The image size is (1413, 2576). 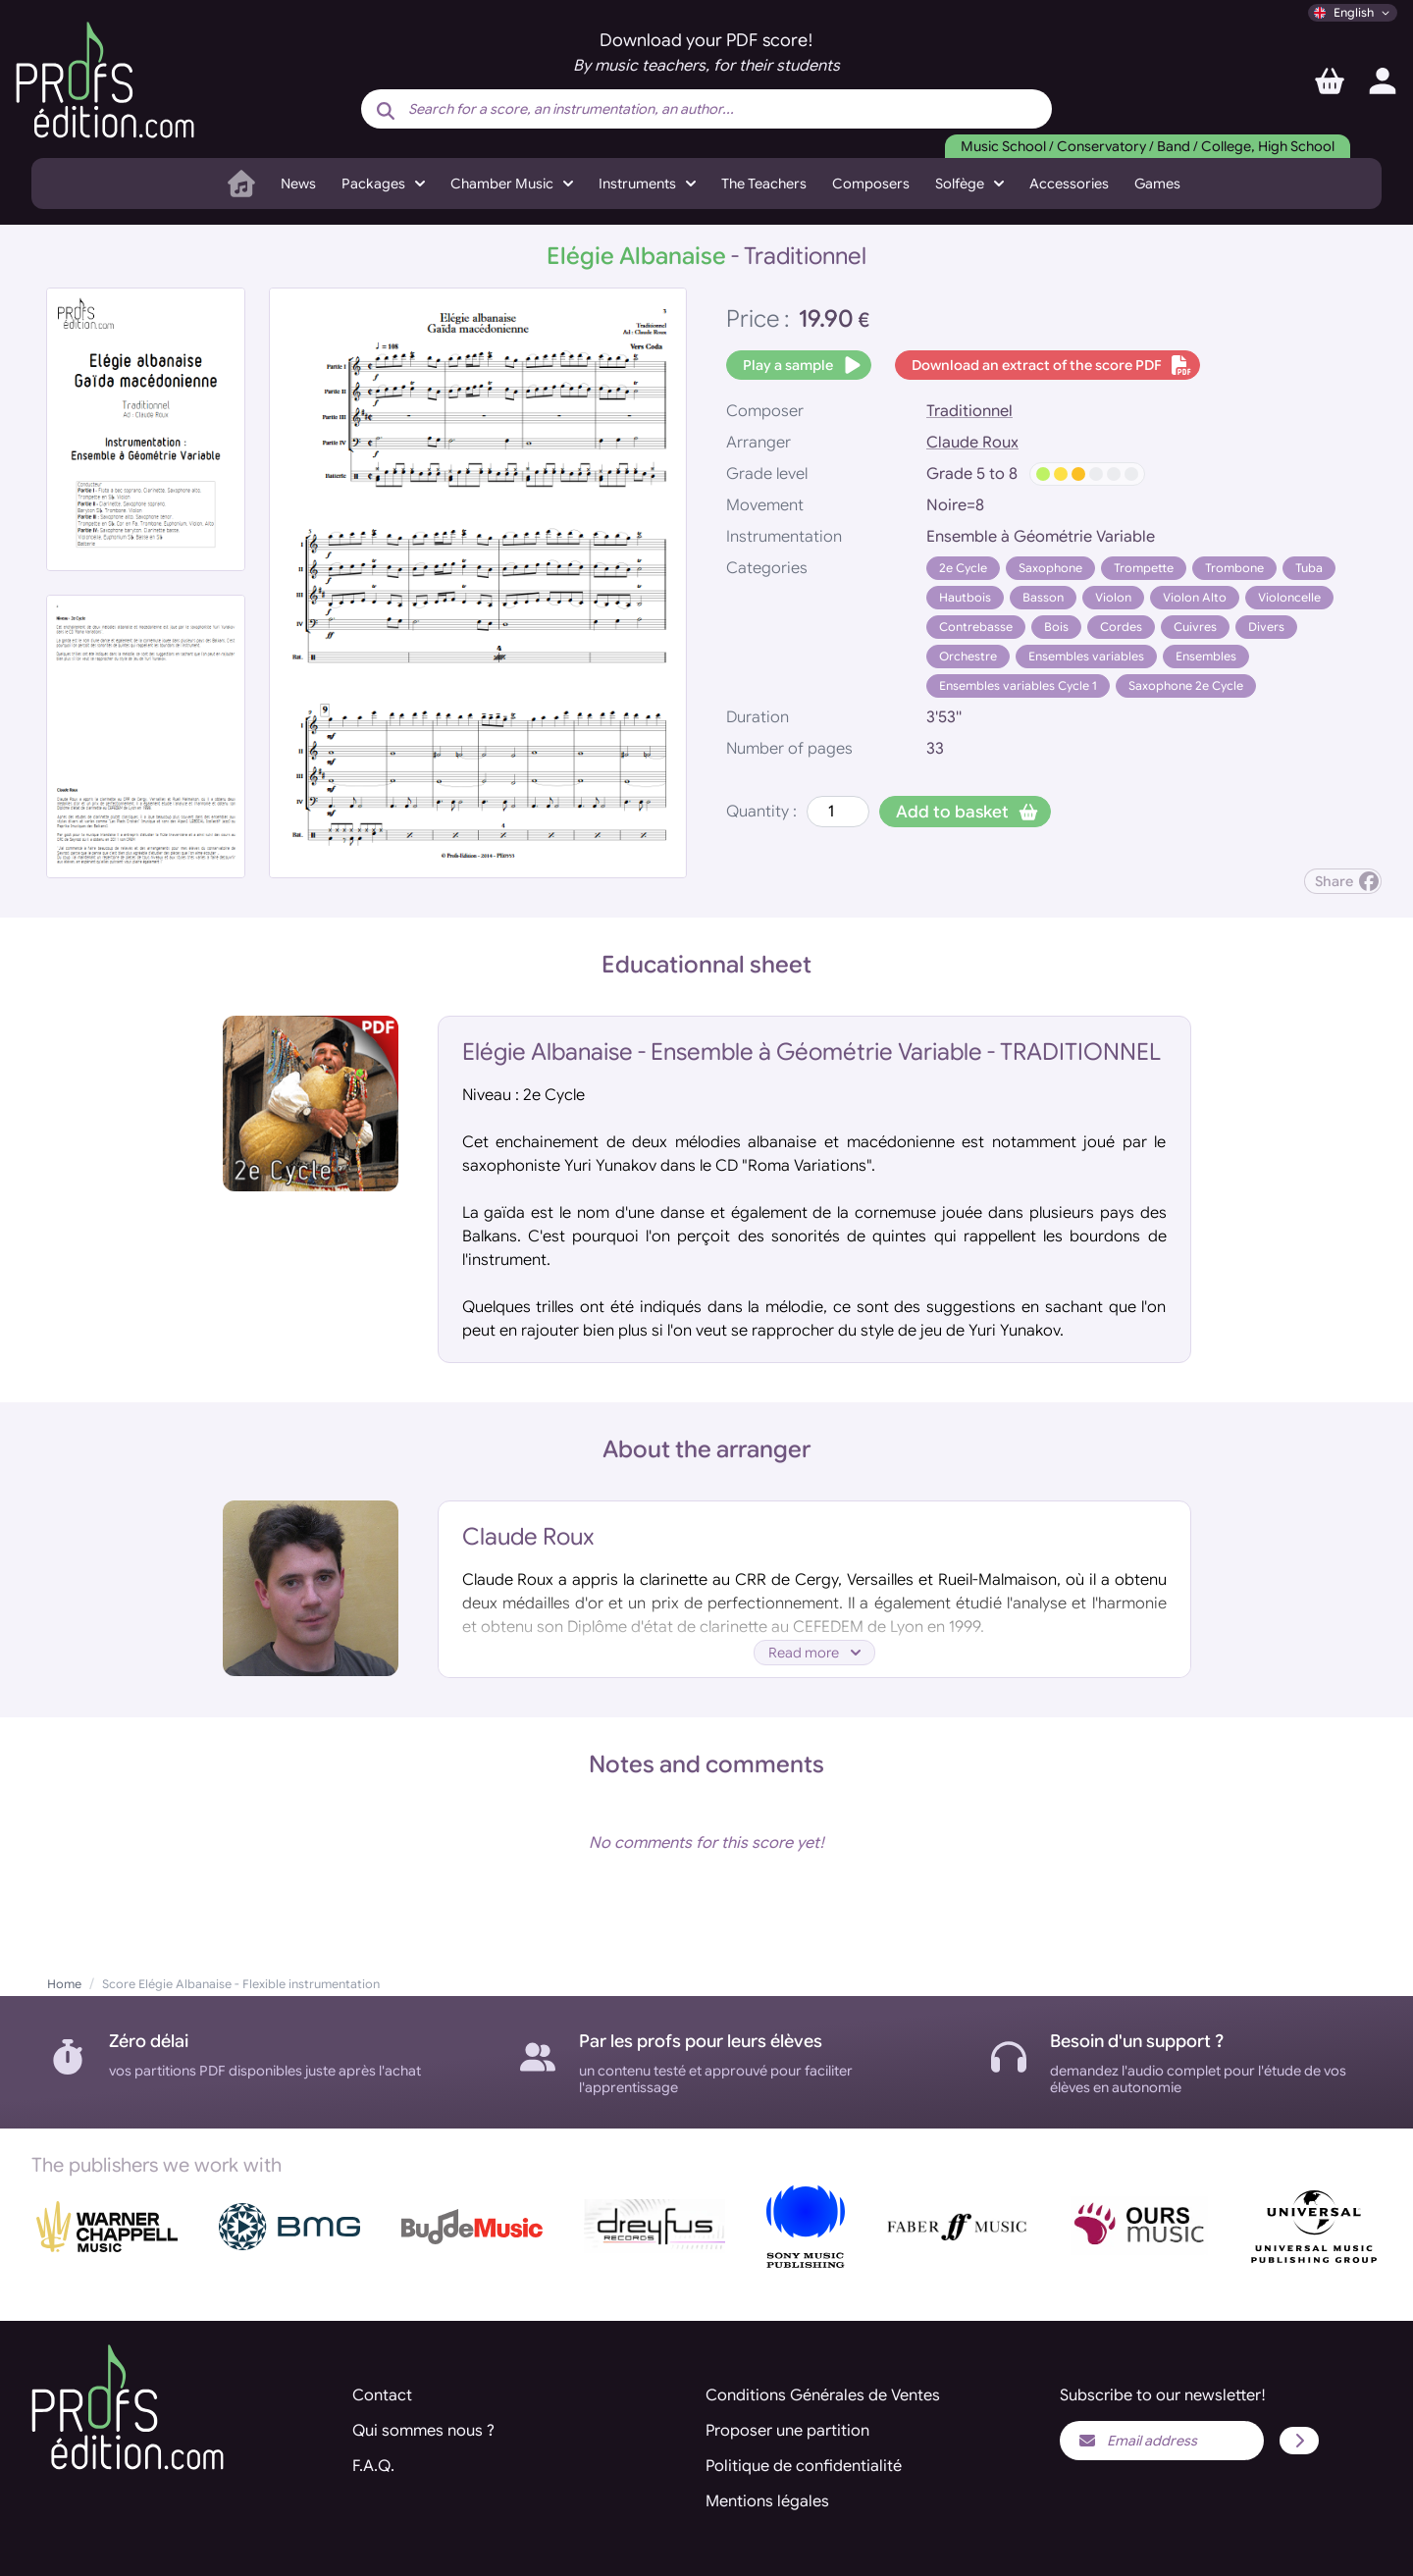 I want to click on Cuivres, so click(x=1195, y=626).